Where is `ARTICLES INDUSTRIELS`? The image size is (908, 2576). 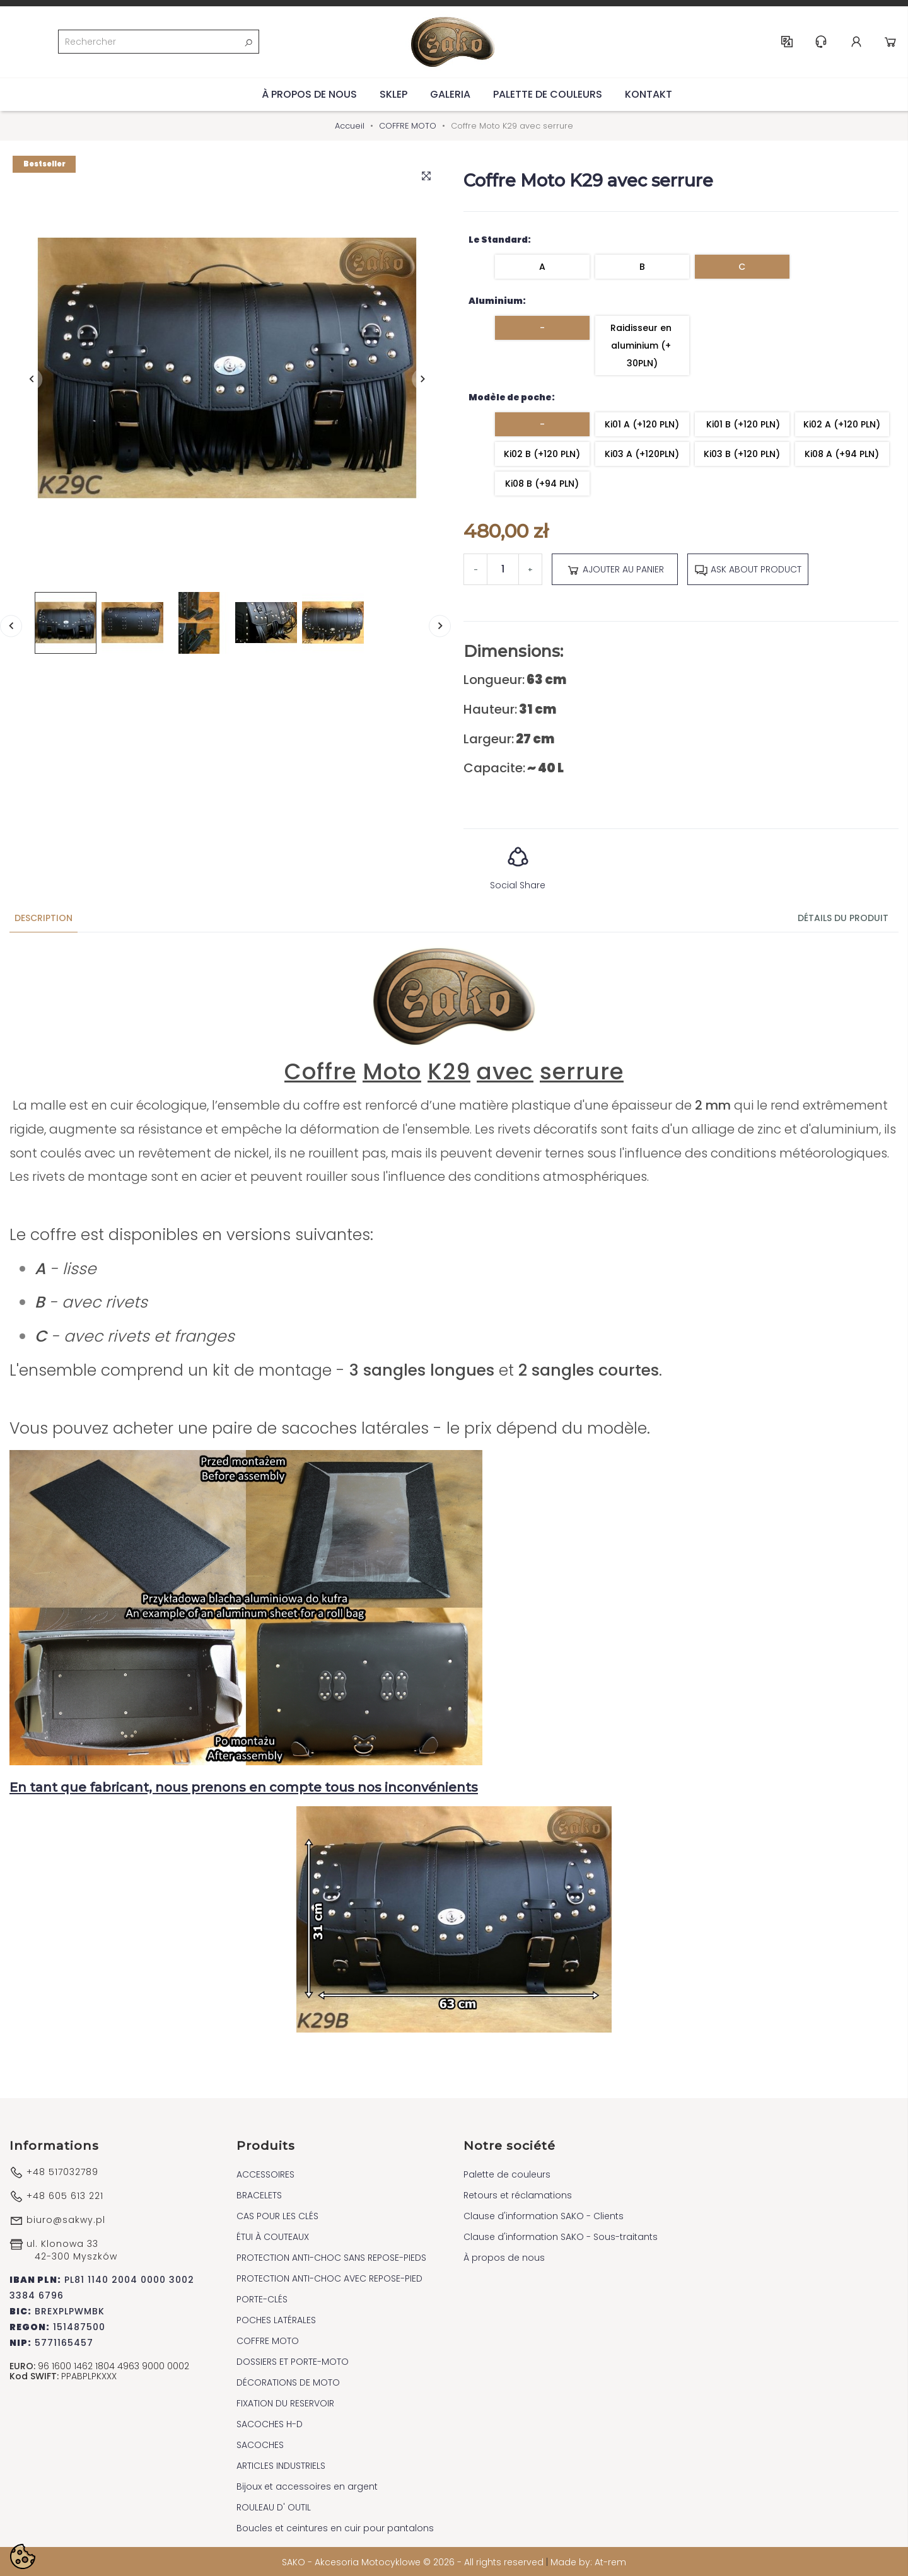
ARTICLES INDUSTRIELS is located at coordinates (280, 2464).